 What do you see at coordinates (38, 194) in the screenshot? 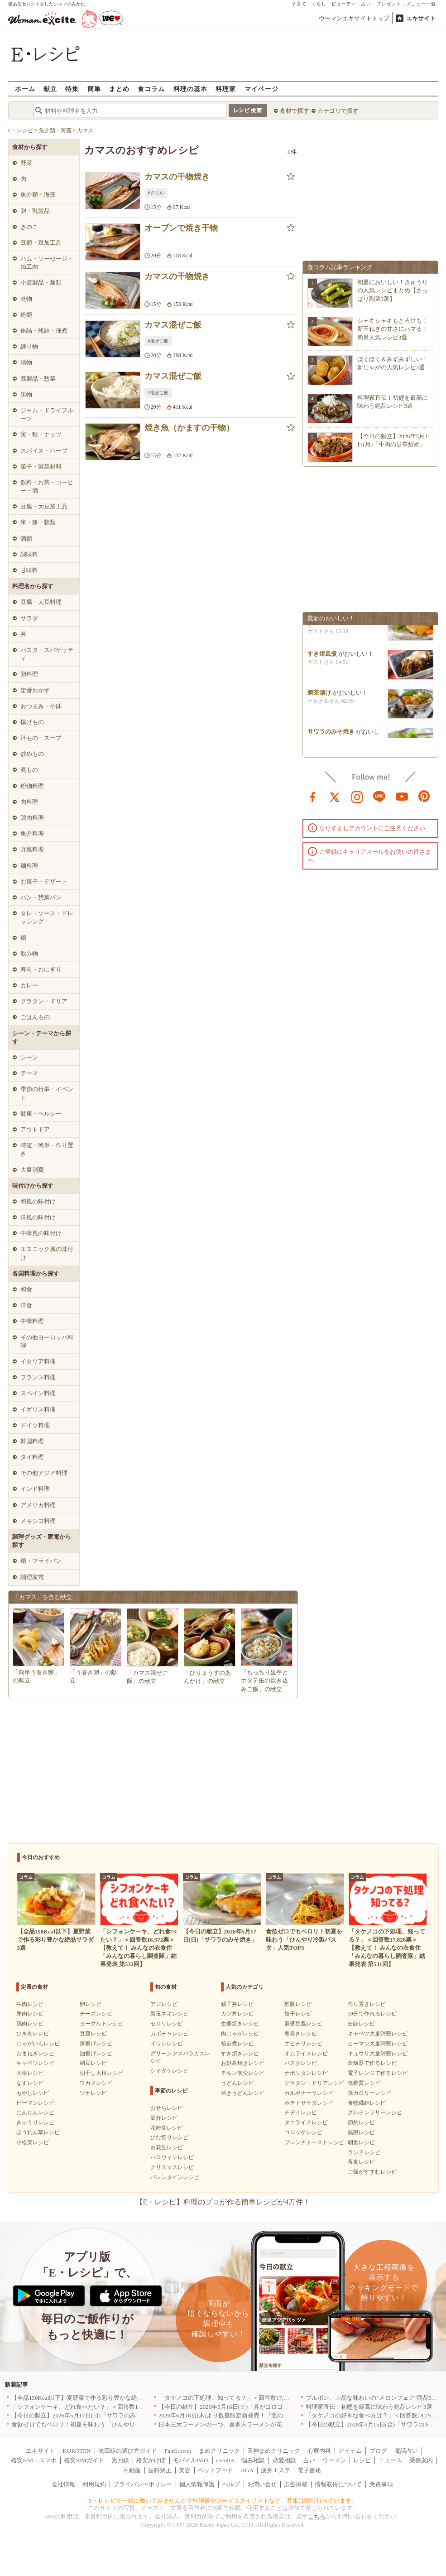
I see `魚介類・海藻` at bounding box center [38, 194].